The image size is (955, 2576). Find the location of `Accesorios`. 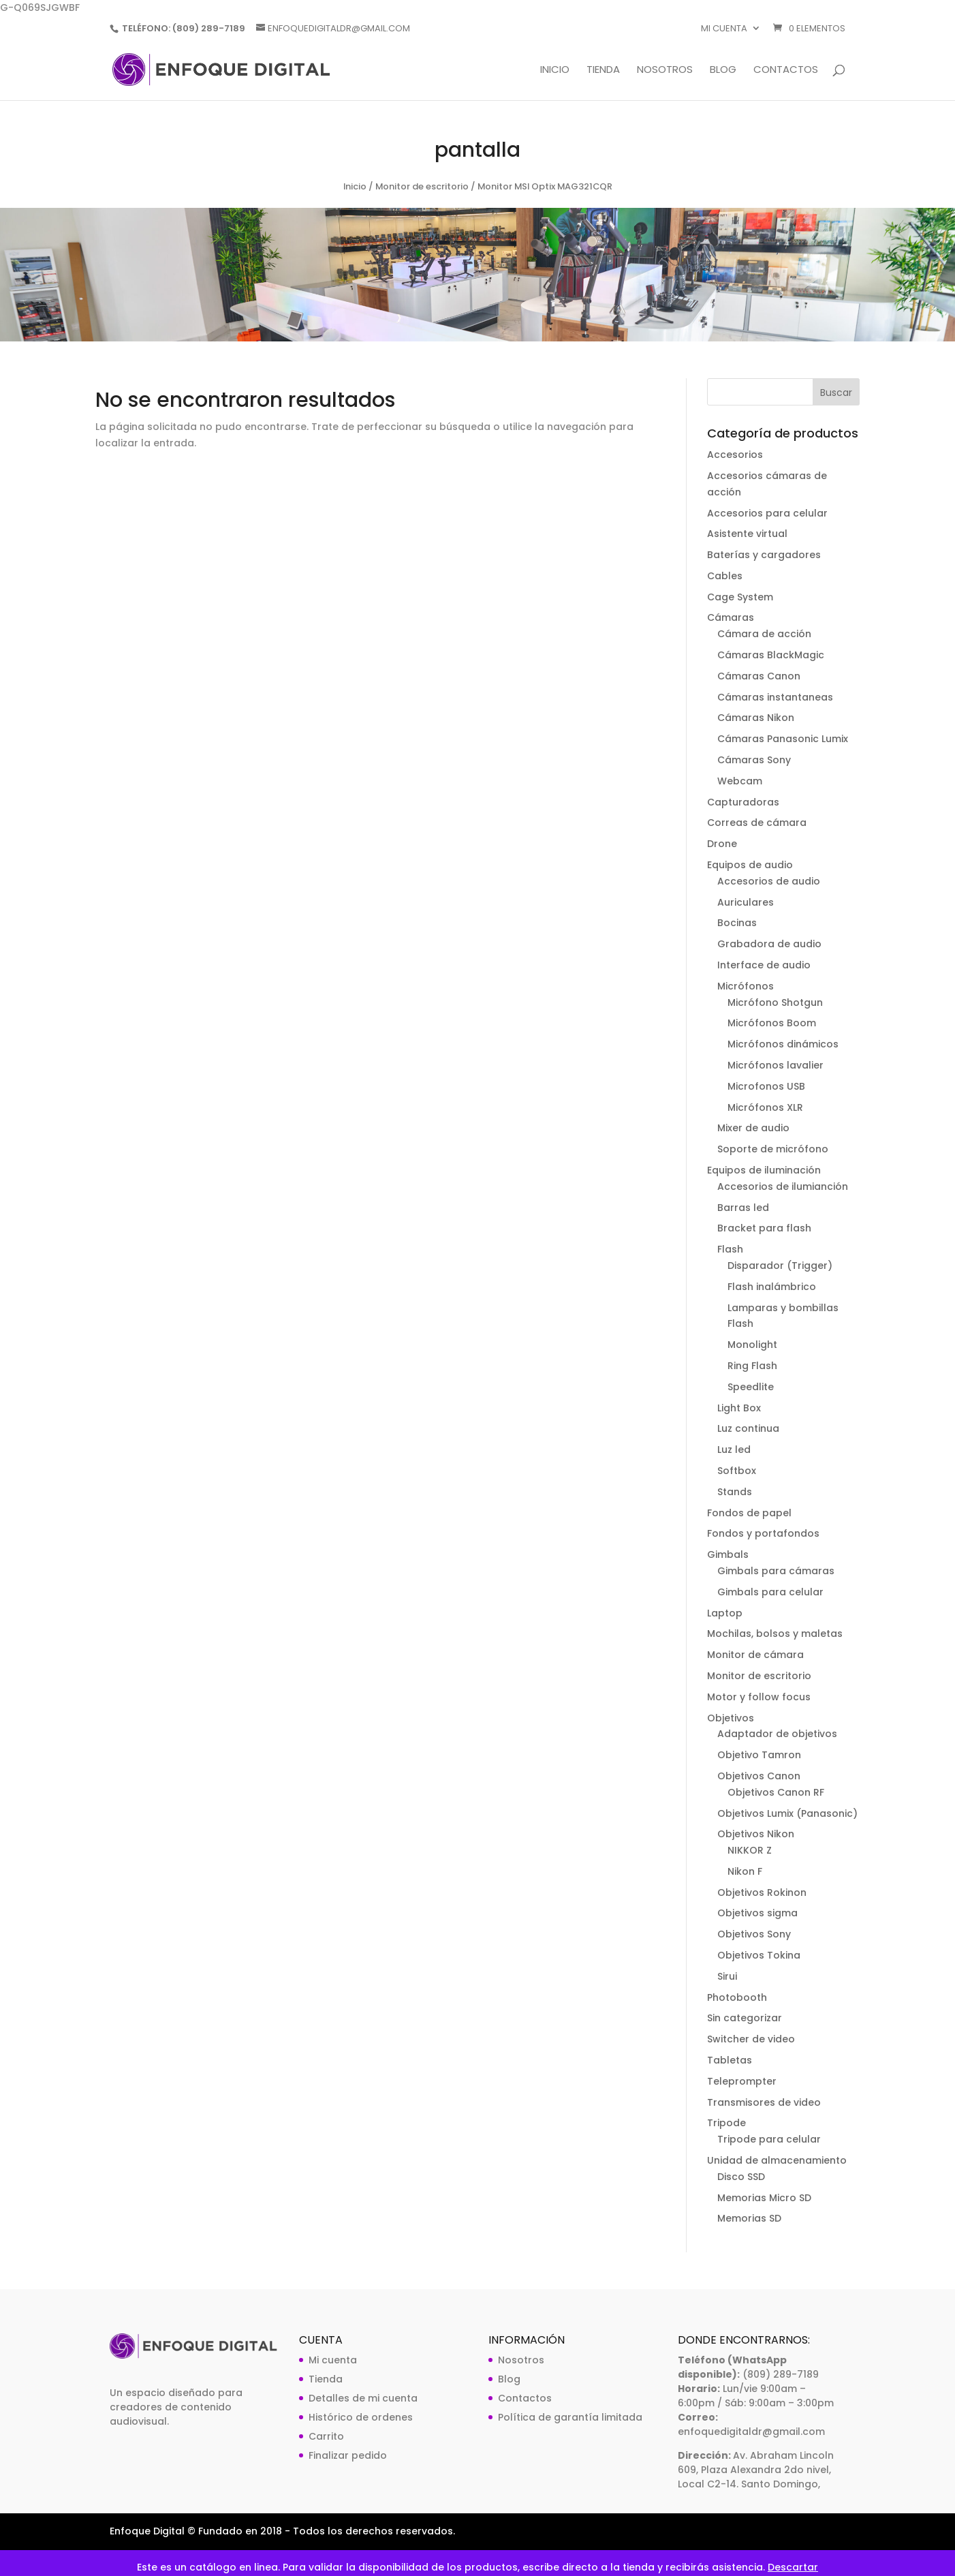

Accesorios is located at coordinates (735, 454).